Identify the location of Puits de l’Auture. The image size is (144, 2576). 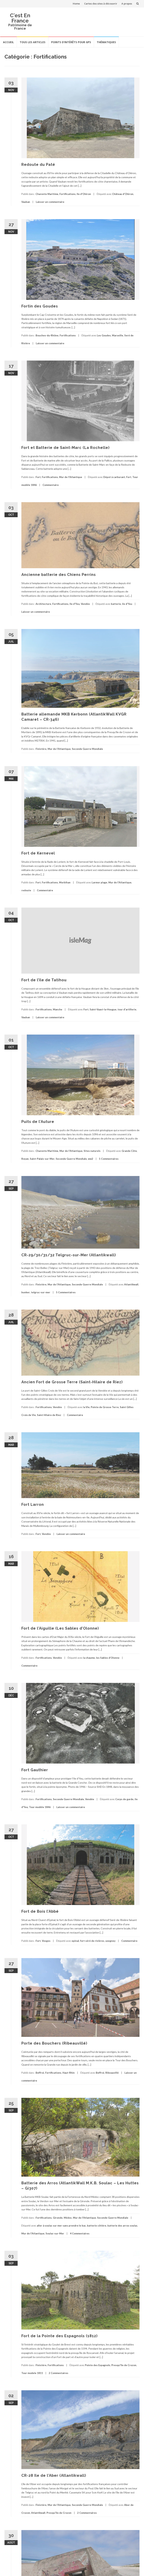
(37, 1121).